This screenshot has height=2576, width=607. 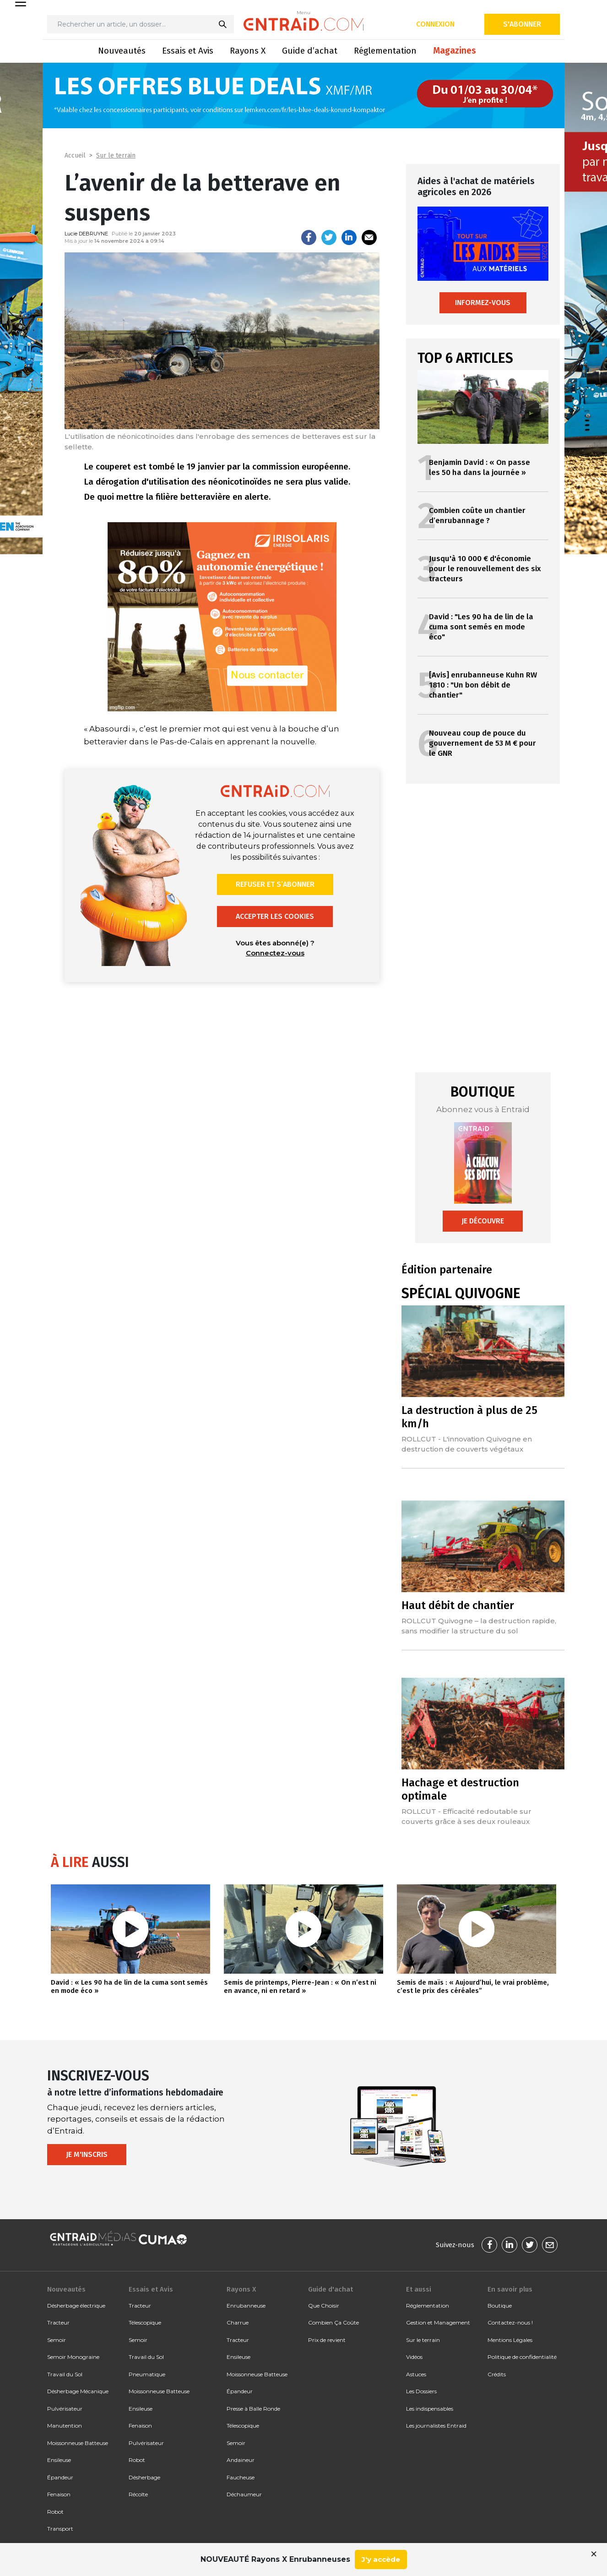 What do you see at coordinates (497, 2374) in the screenshot?
I see `Crédits` at bounding box center [497, 2374].